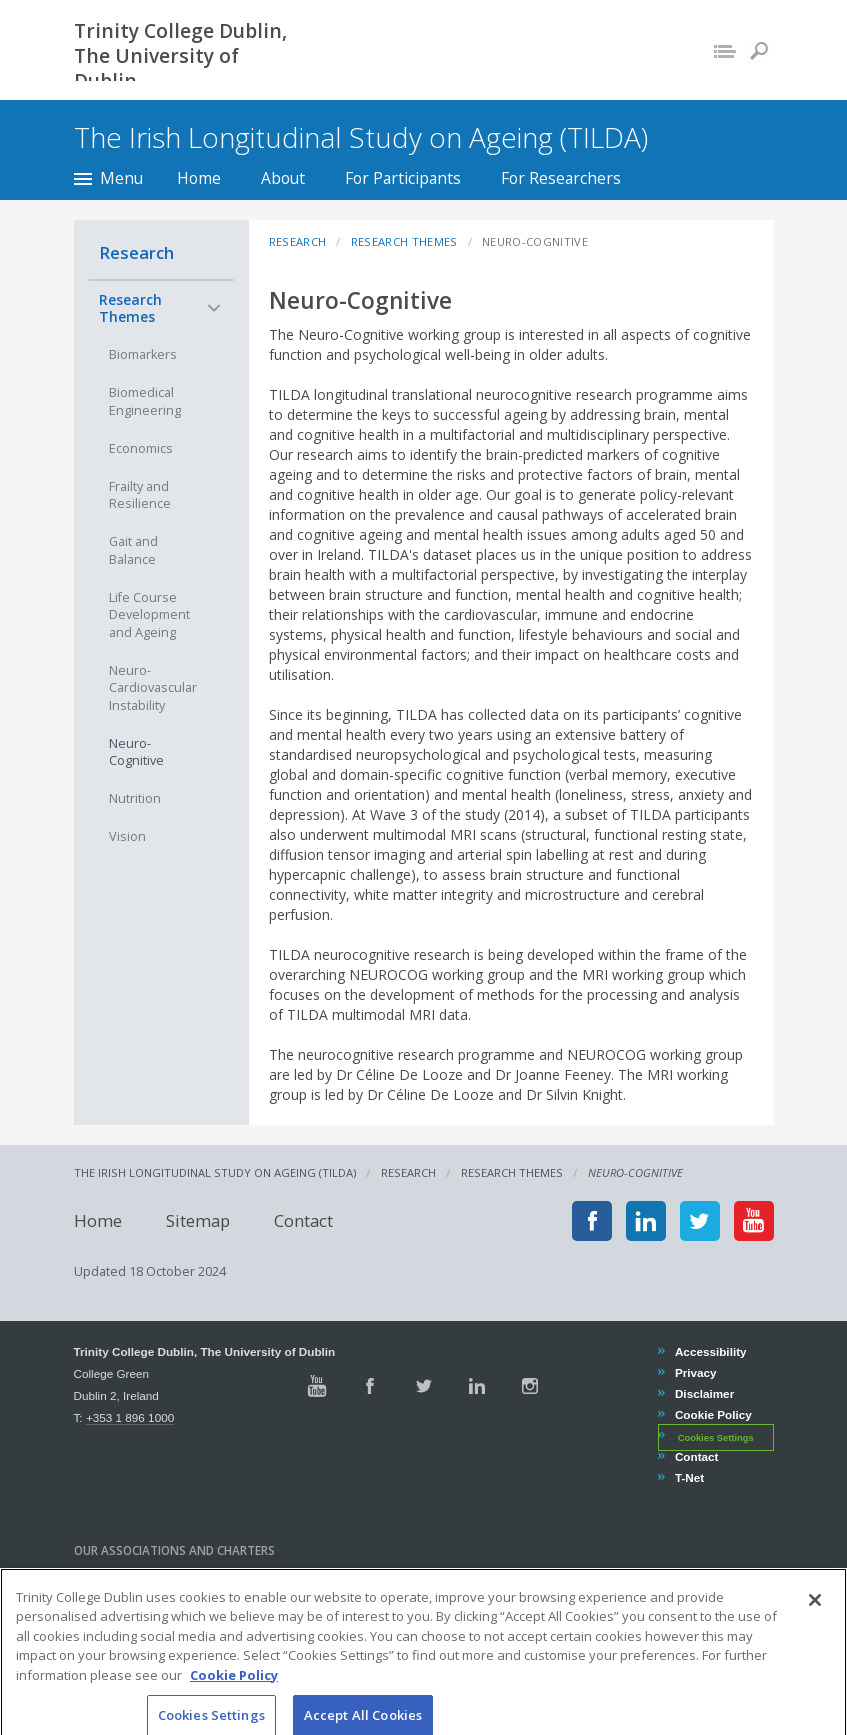 The height and width of the screenshot is (1735, 847). What do you see at coordinates (713, 1414) in the screenshot?
I see `Cookie Policy` at bounding box center [713, 1414].